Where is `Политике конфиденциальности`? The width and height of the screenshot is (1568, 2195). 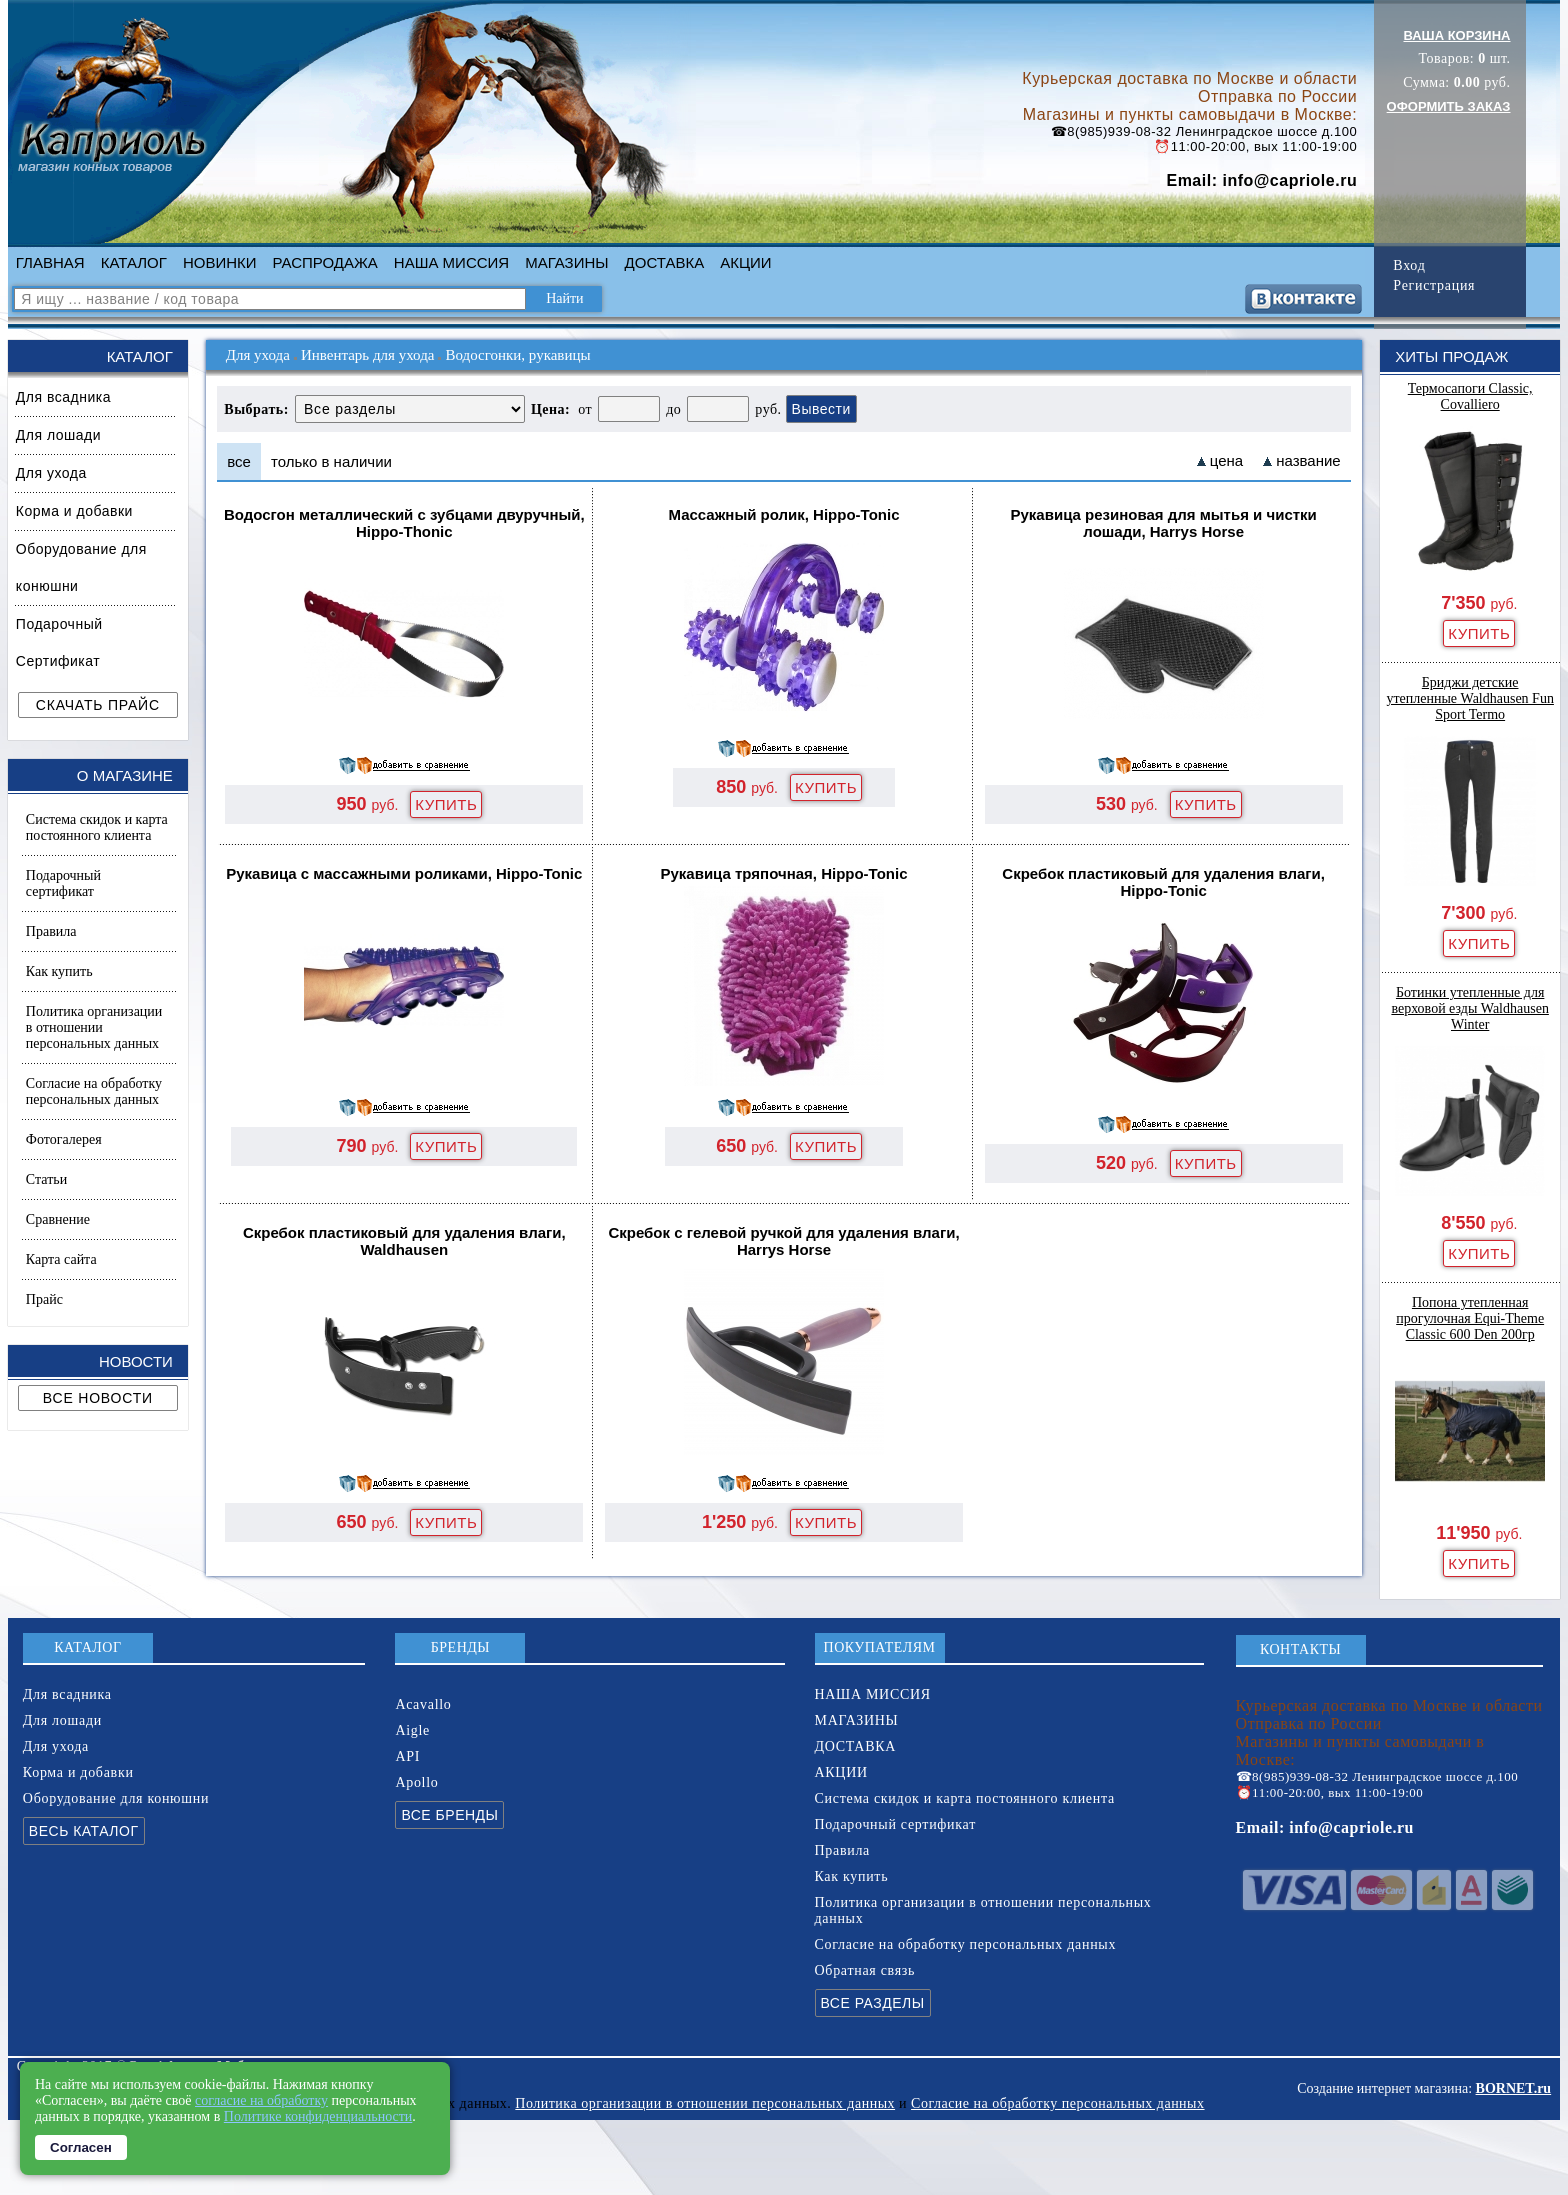 Политике конфиденциальности is located at coordinates (318, 2116).